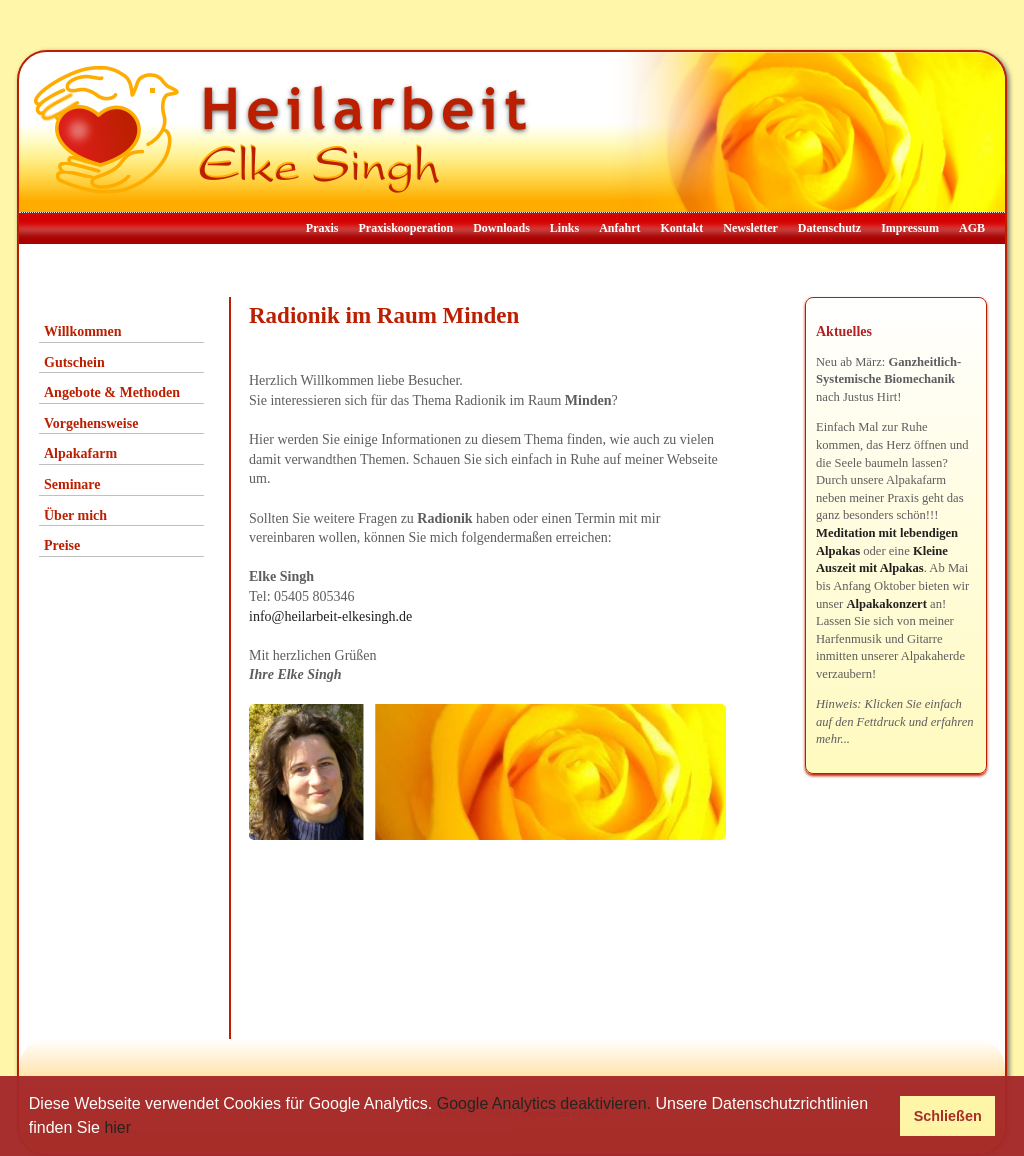 The width and height of the screenshot is (1024, 1156). Describe the element at coordinates (322, 228) in the screenshot. I see `Praxis` at that location.